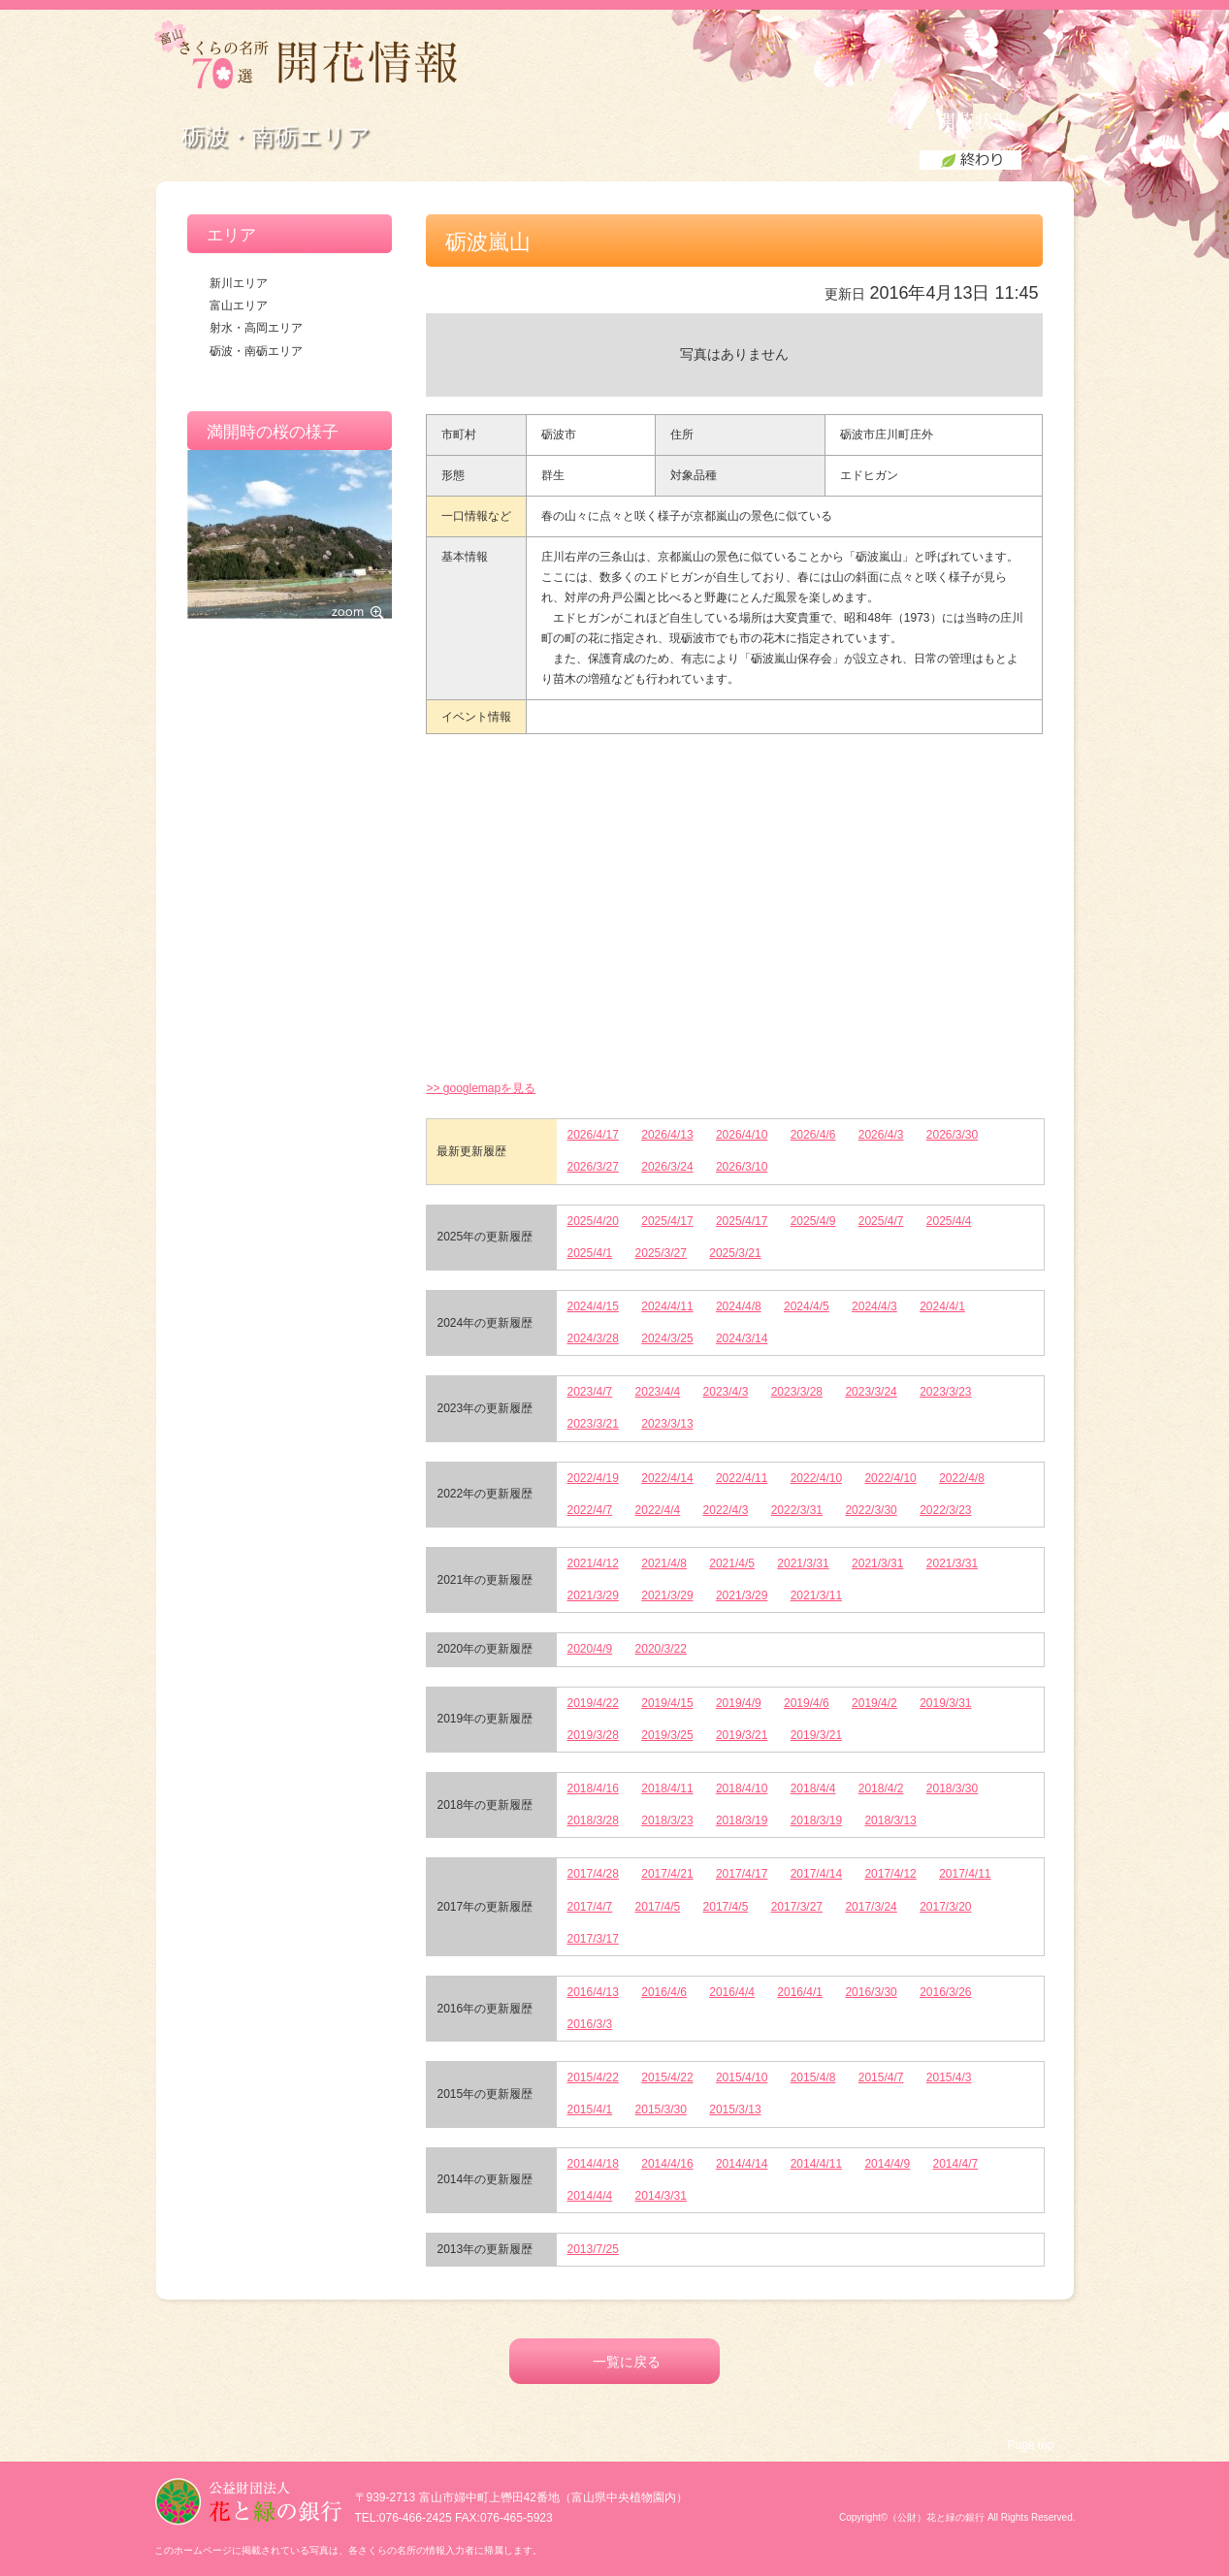 Image resolution: width=1229 pixels, height=2576 pixels. What do you see at coordinates (945, 1992) in the screenshot?
I see `2016/3/26` at bounding box center [945, 1992].